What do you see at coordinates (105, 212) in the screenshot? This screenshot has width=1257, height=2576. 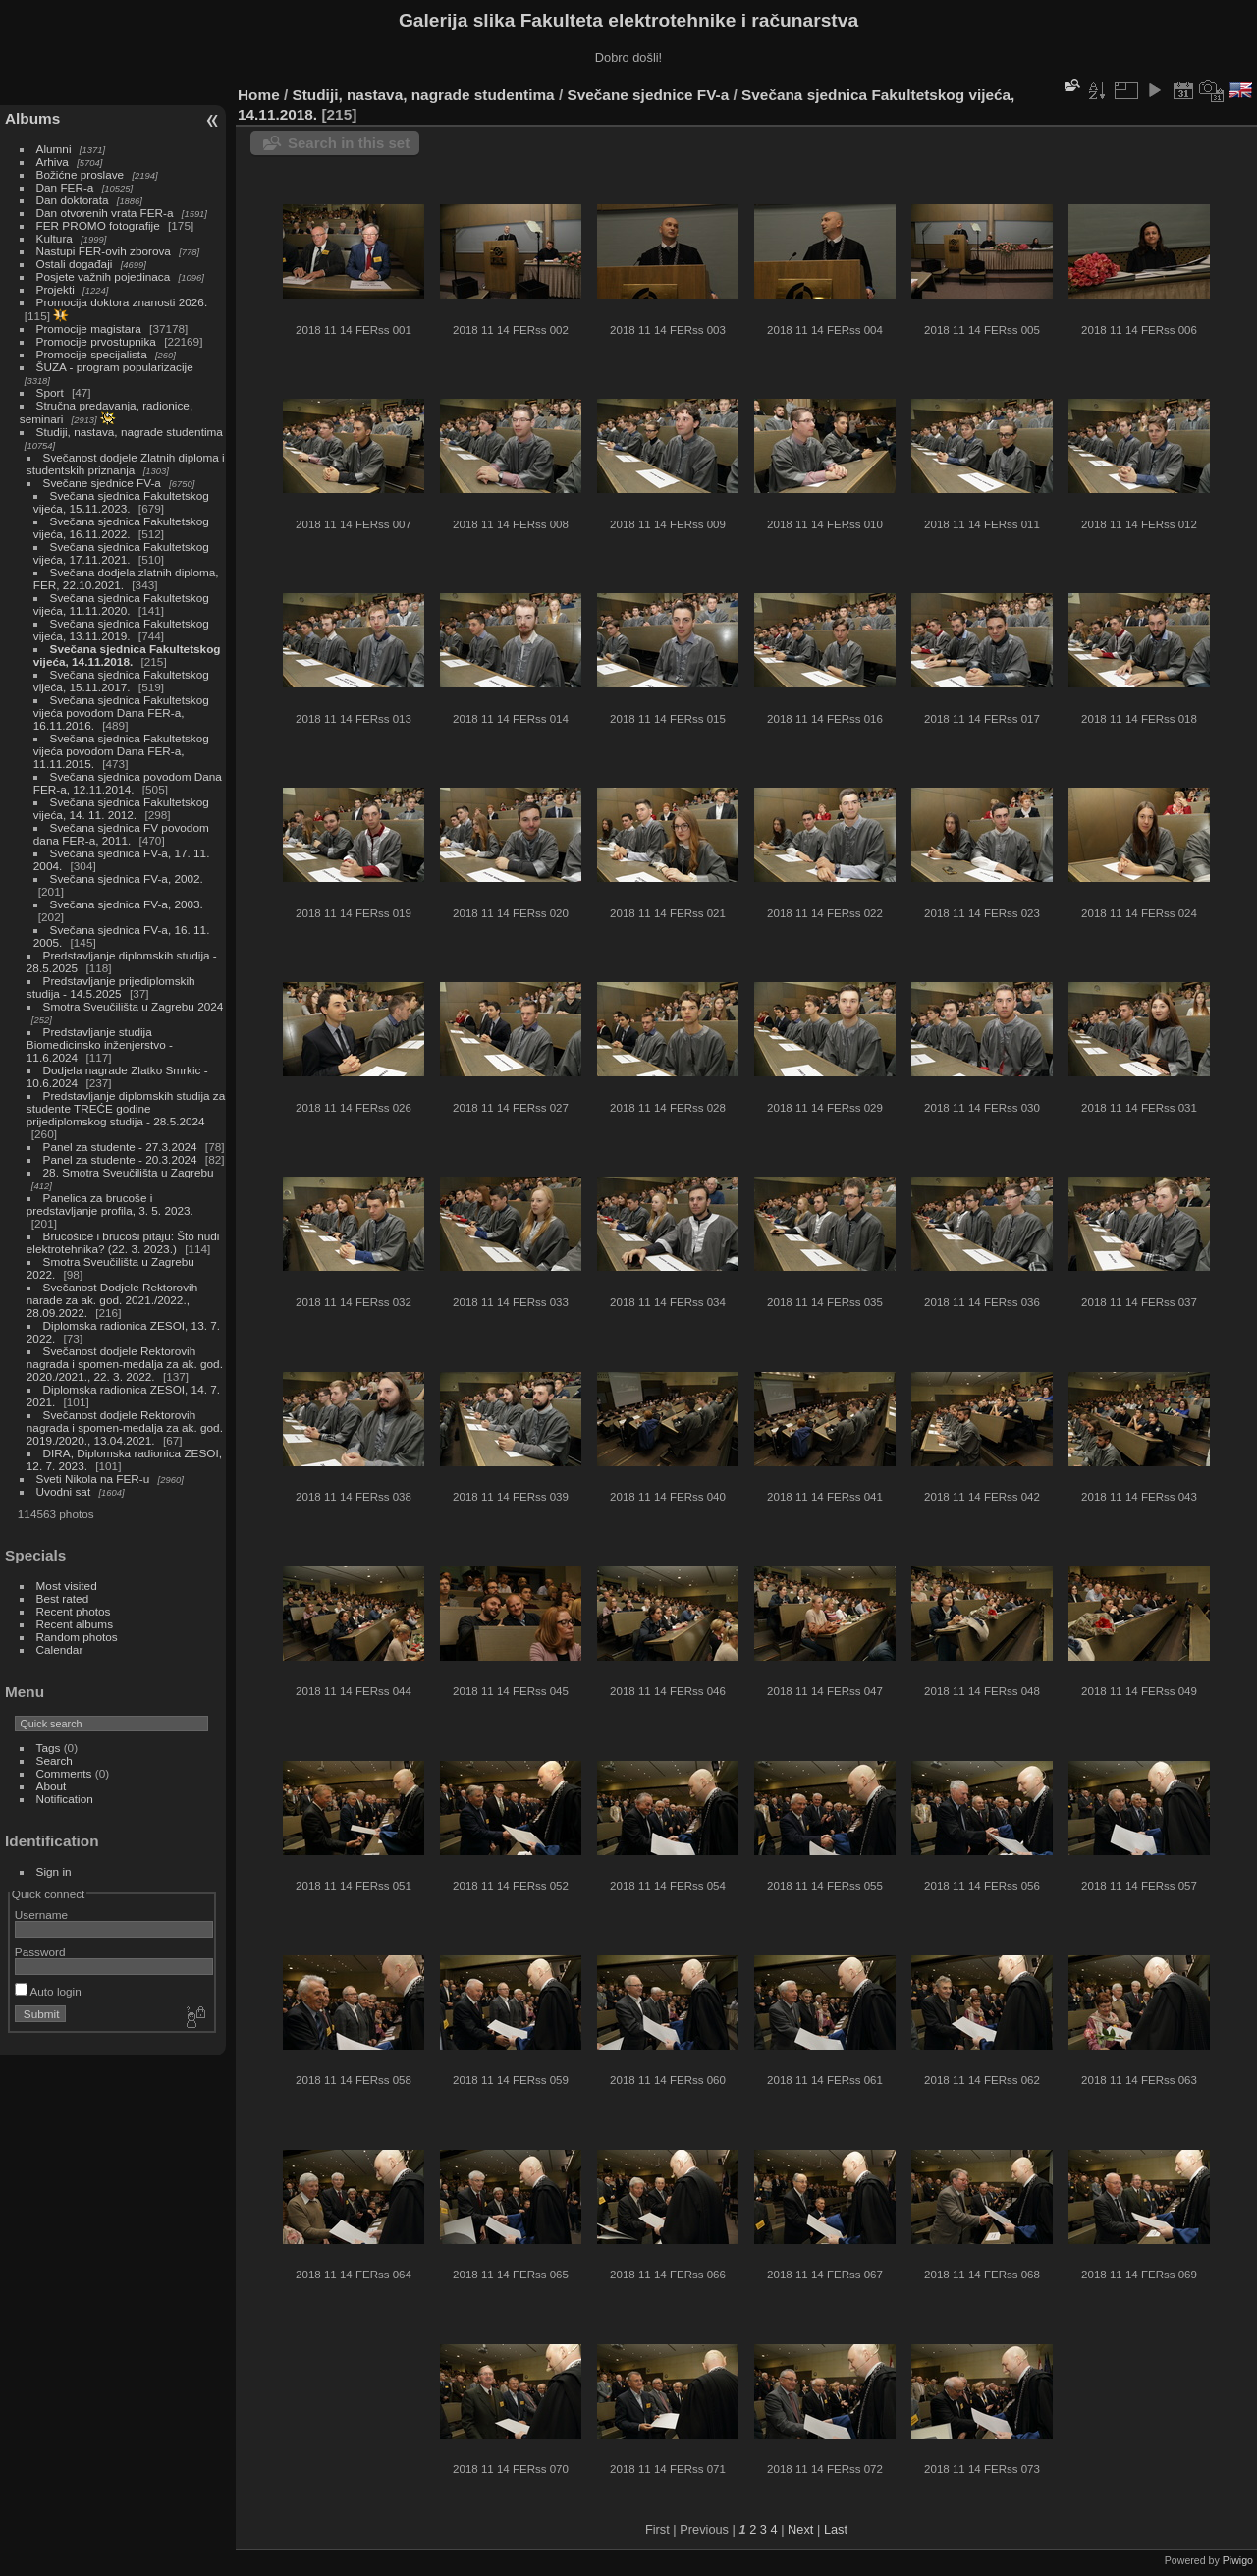 I see `Dan otvorenih vrata FER-a` at bounding box center [105, 212].